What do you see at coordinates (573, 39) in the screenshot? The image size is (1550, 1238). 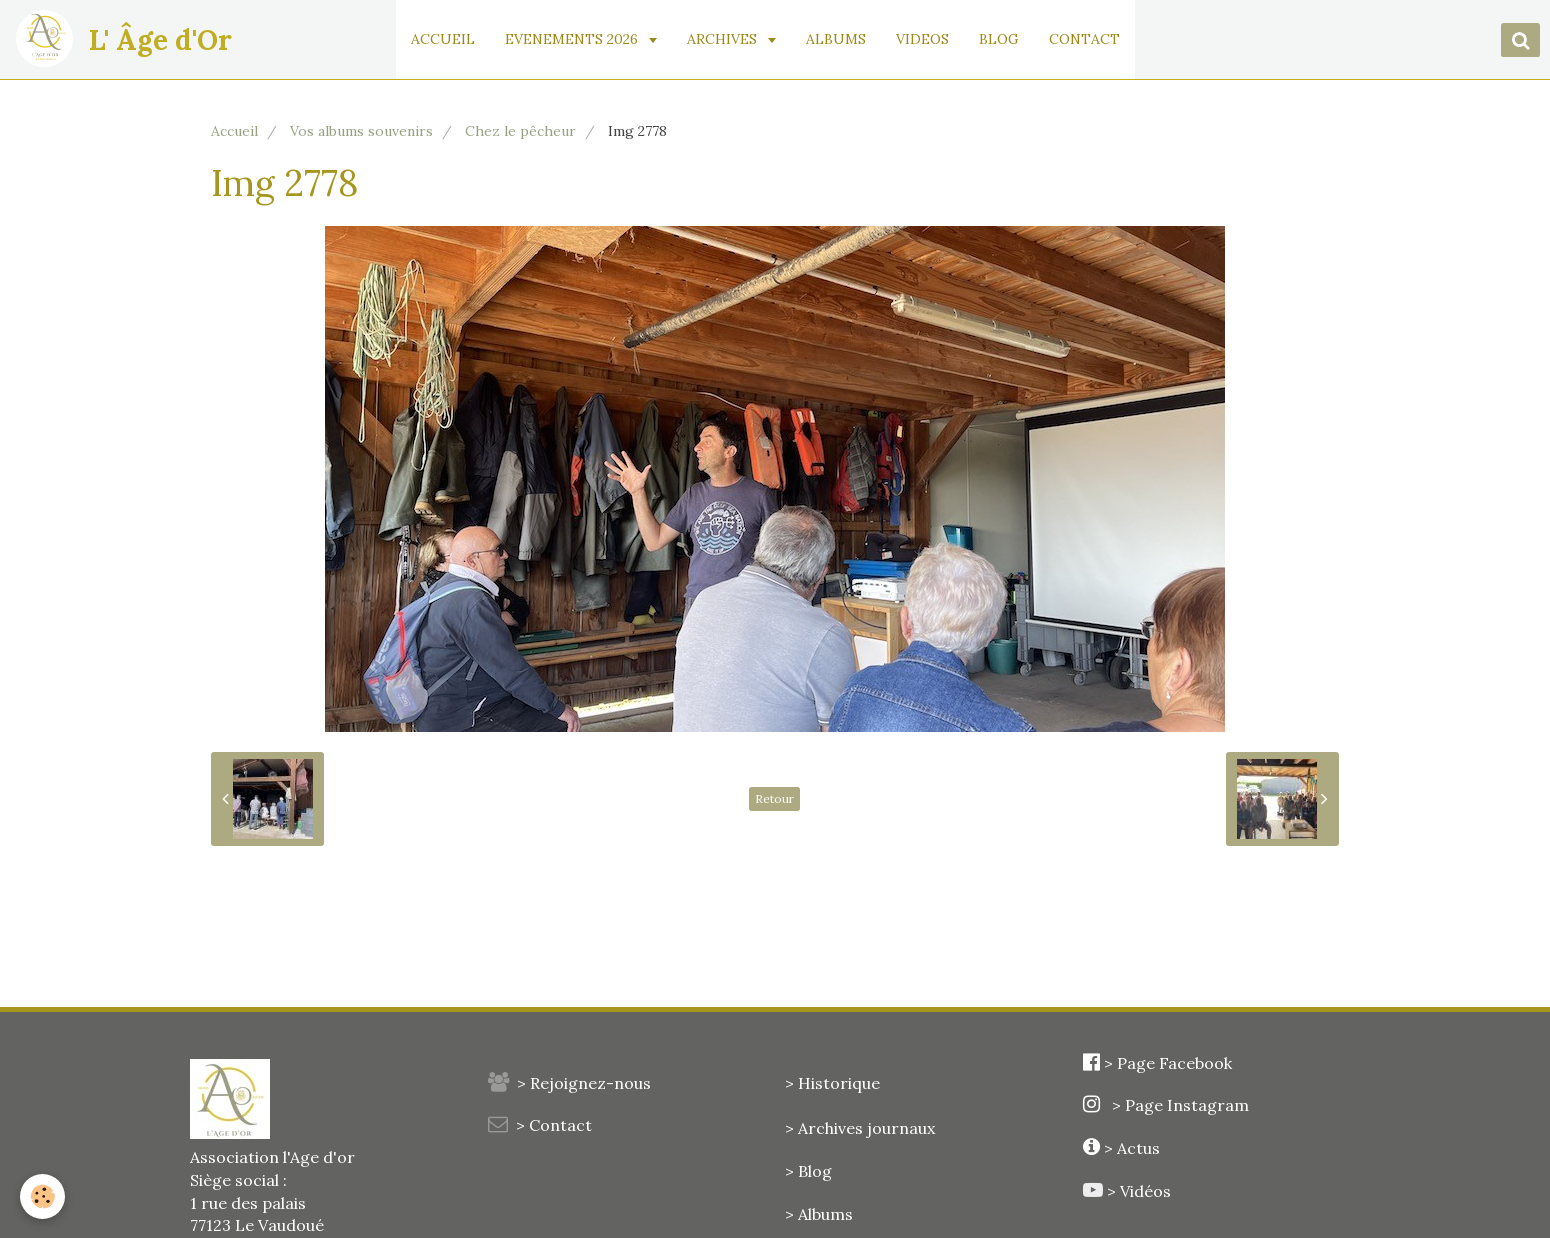 I see `EVENEMENTS 2026` at bounding box center [573, 39].